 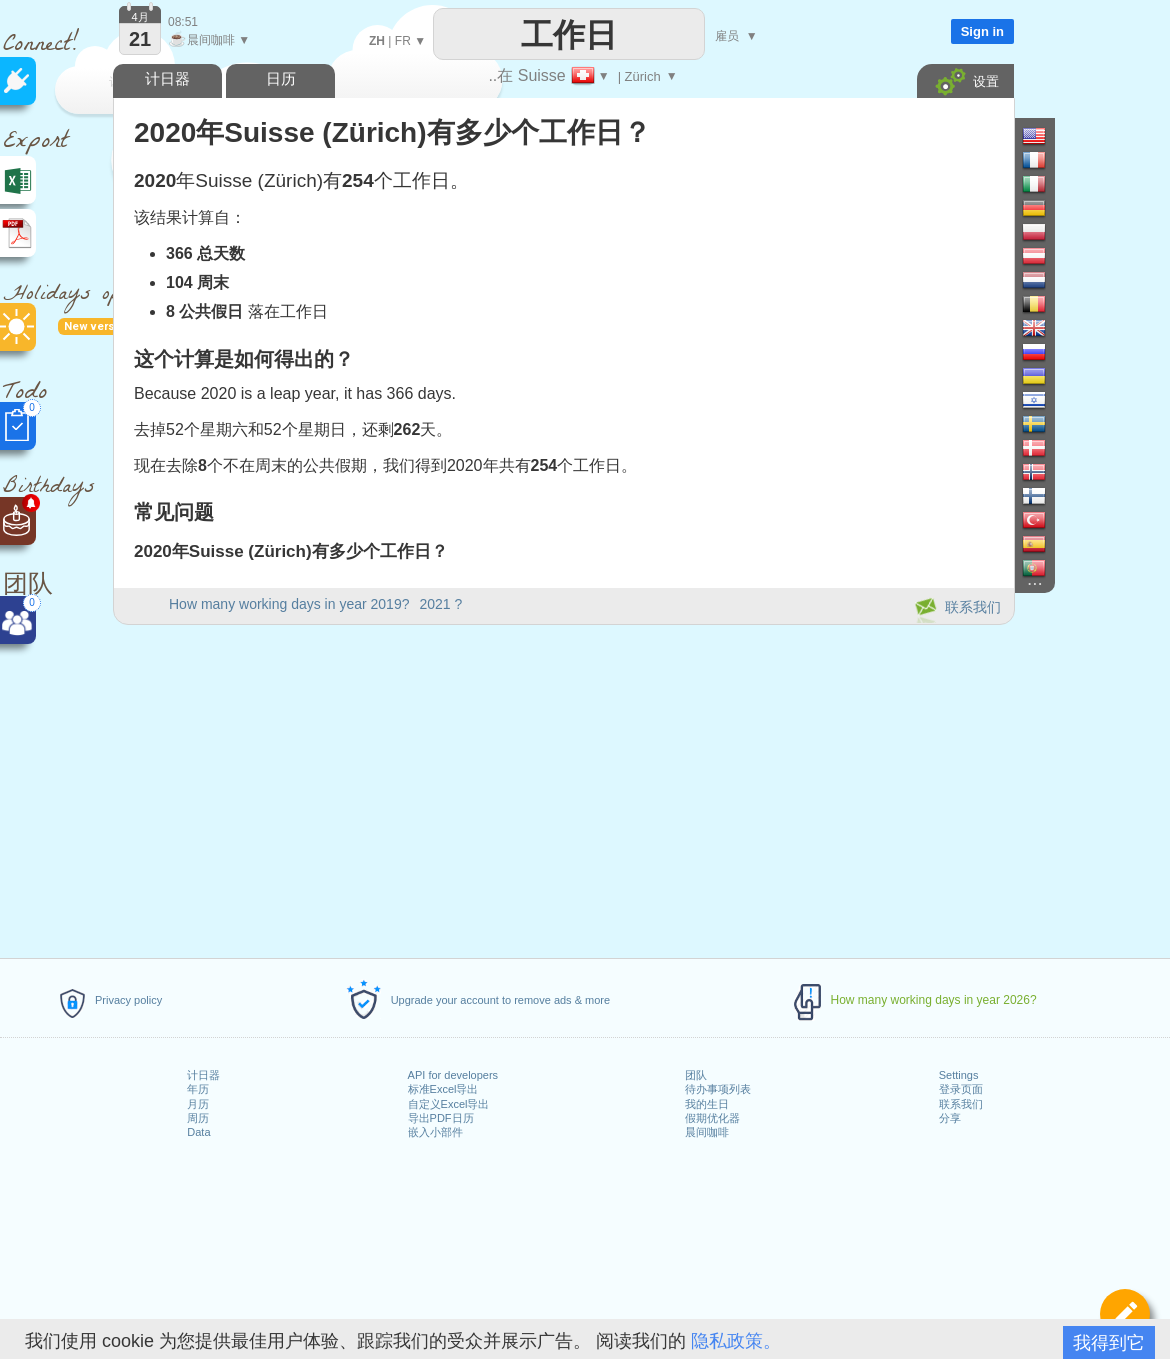 I want to click on 日历, so click(x=281, y=78).